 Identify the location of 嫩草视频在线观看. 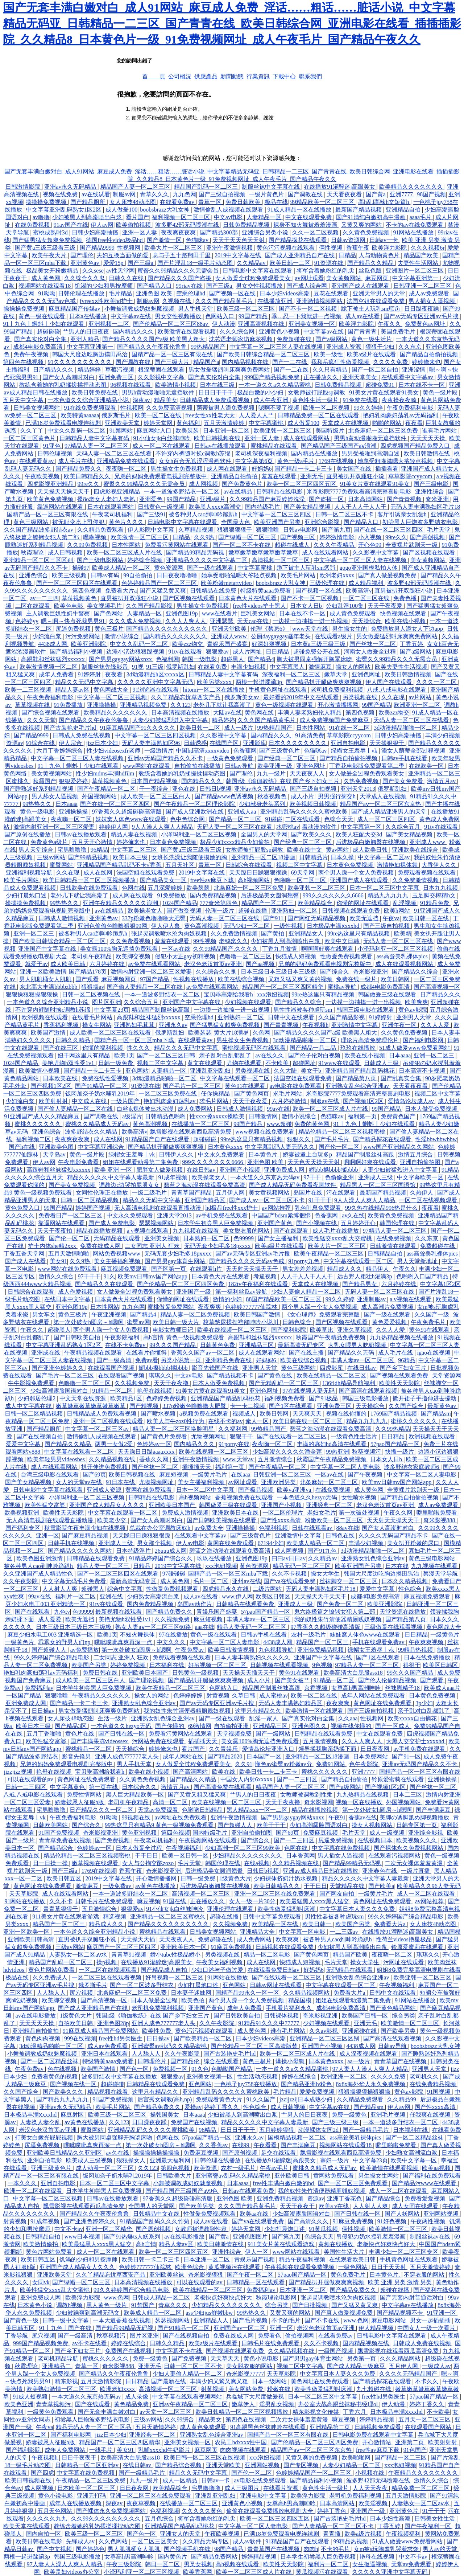
(96, 1863).